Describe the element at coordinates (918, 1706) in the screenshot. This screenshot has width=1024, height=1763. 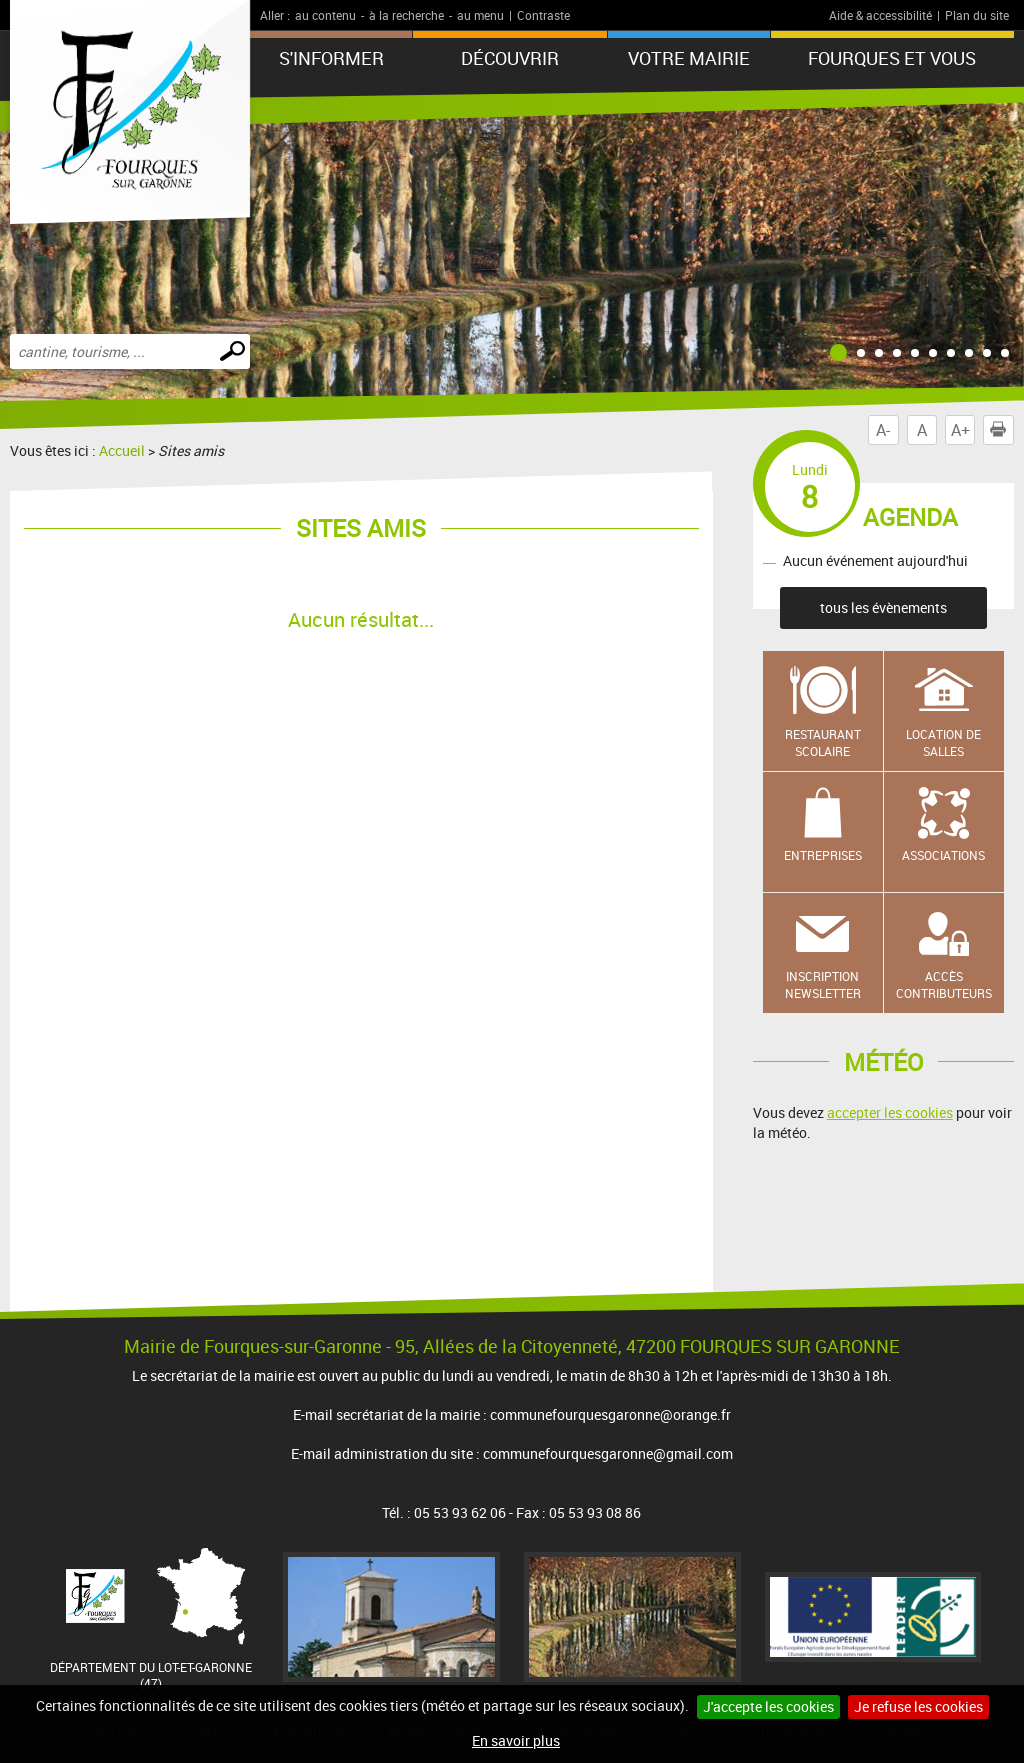
I see `Je refuse les cookies` at that location.